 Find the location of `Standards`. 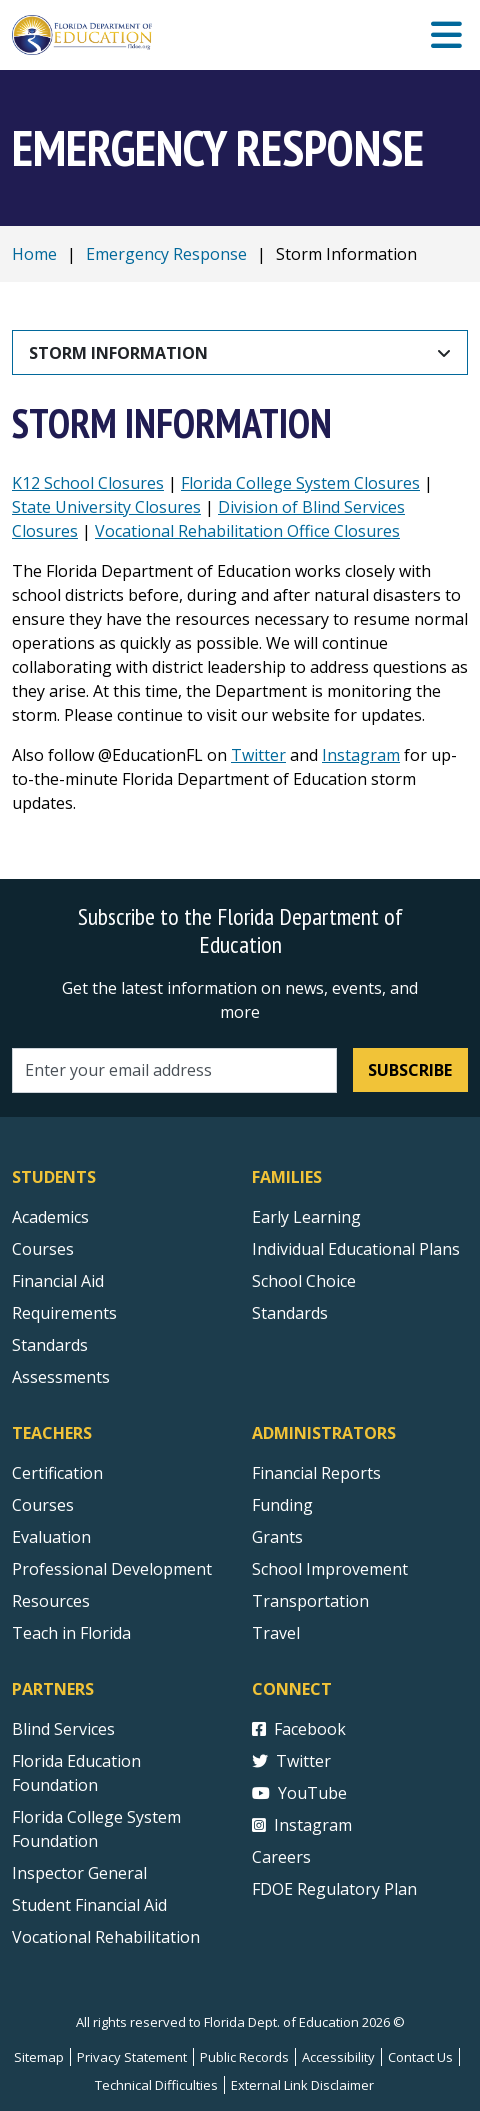

Standards is located at coordinates (290, 1313).